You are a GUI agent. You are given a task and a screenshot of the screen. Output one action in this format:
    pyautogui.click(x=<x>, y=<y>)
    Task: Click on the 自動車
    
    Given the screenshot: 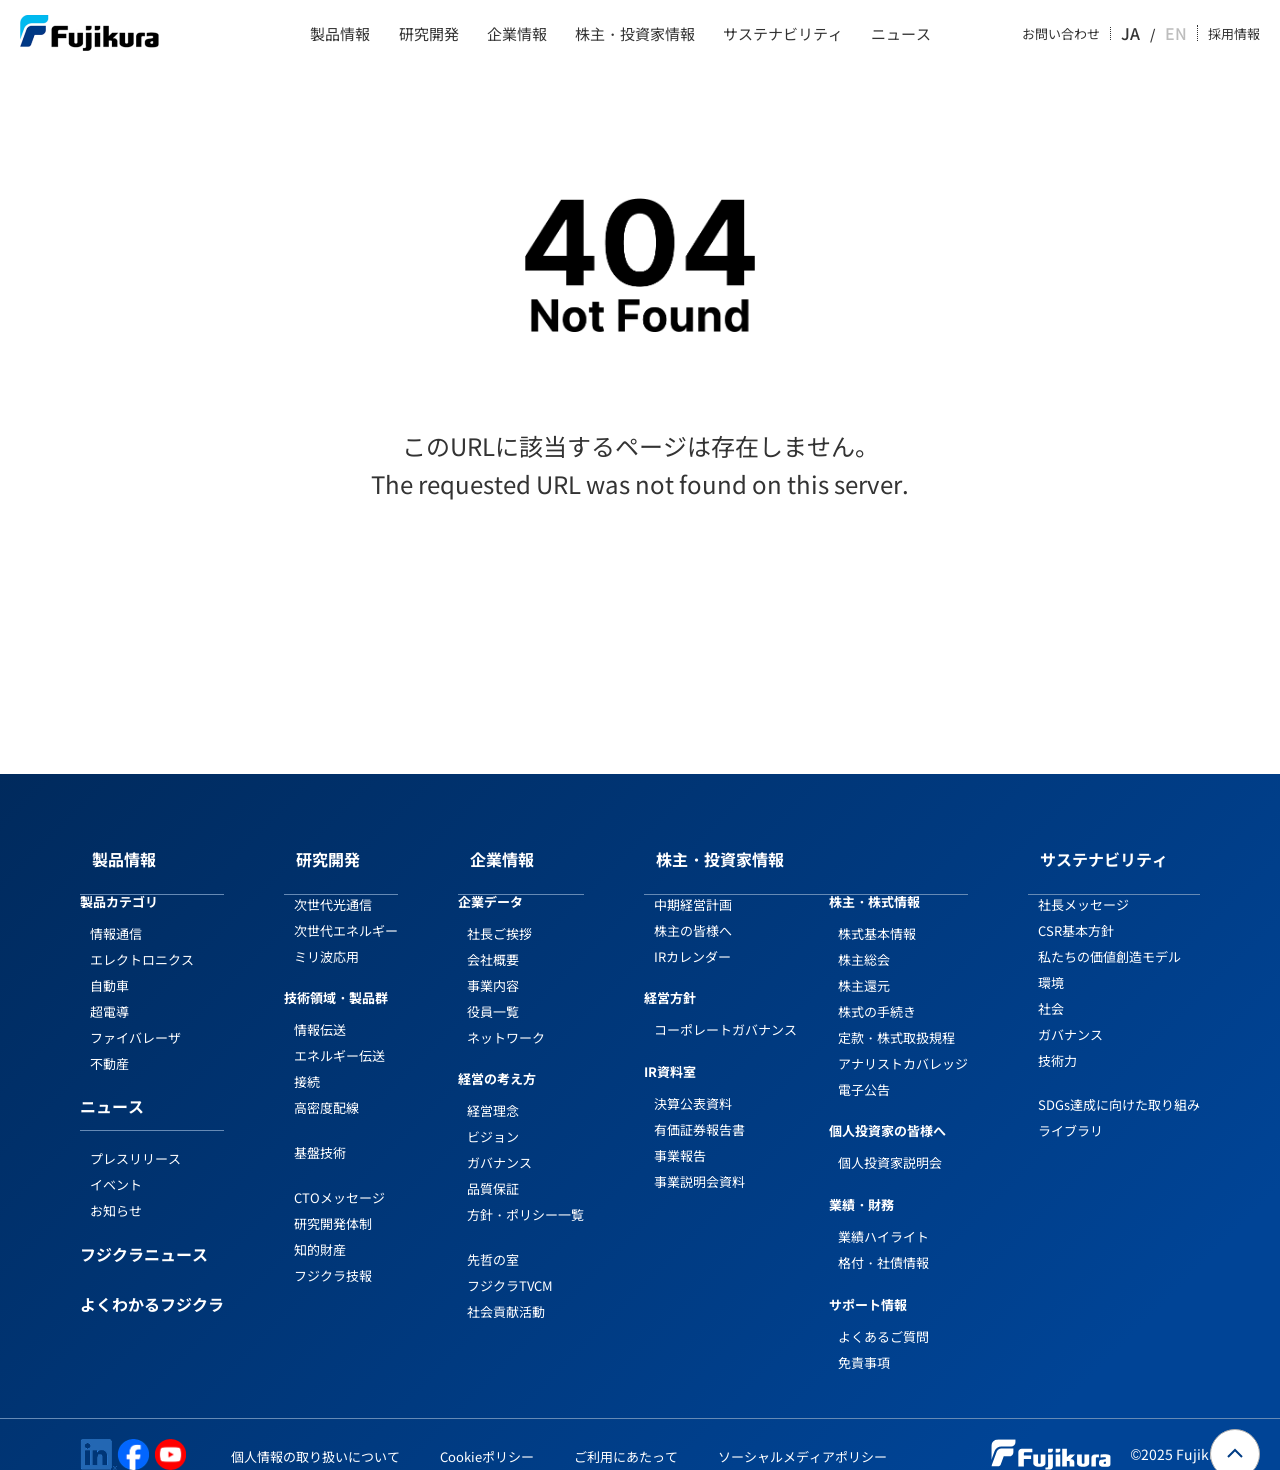 What is the action you would take?
    pyautogui.click(x=109, y=965)
    